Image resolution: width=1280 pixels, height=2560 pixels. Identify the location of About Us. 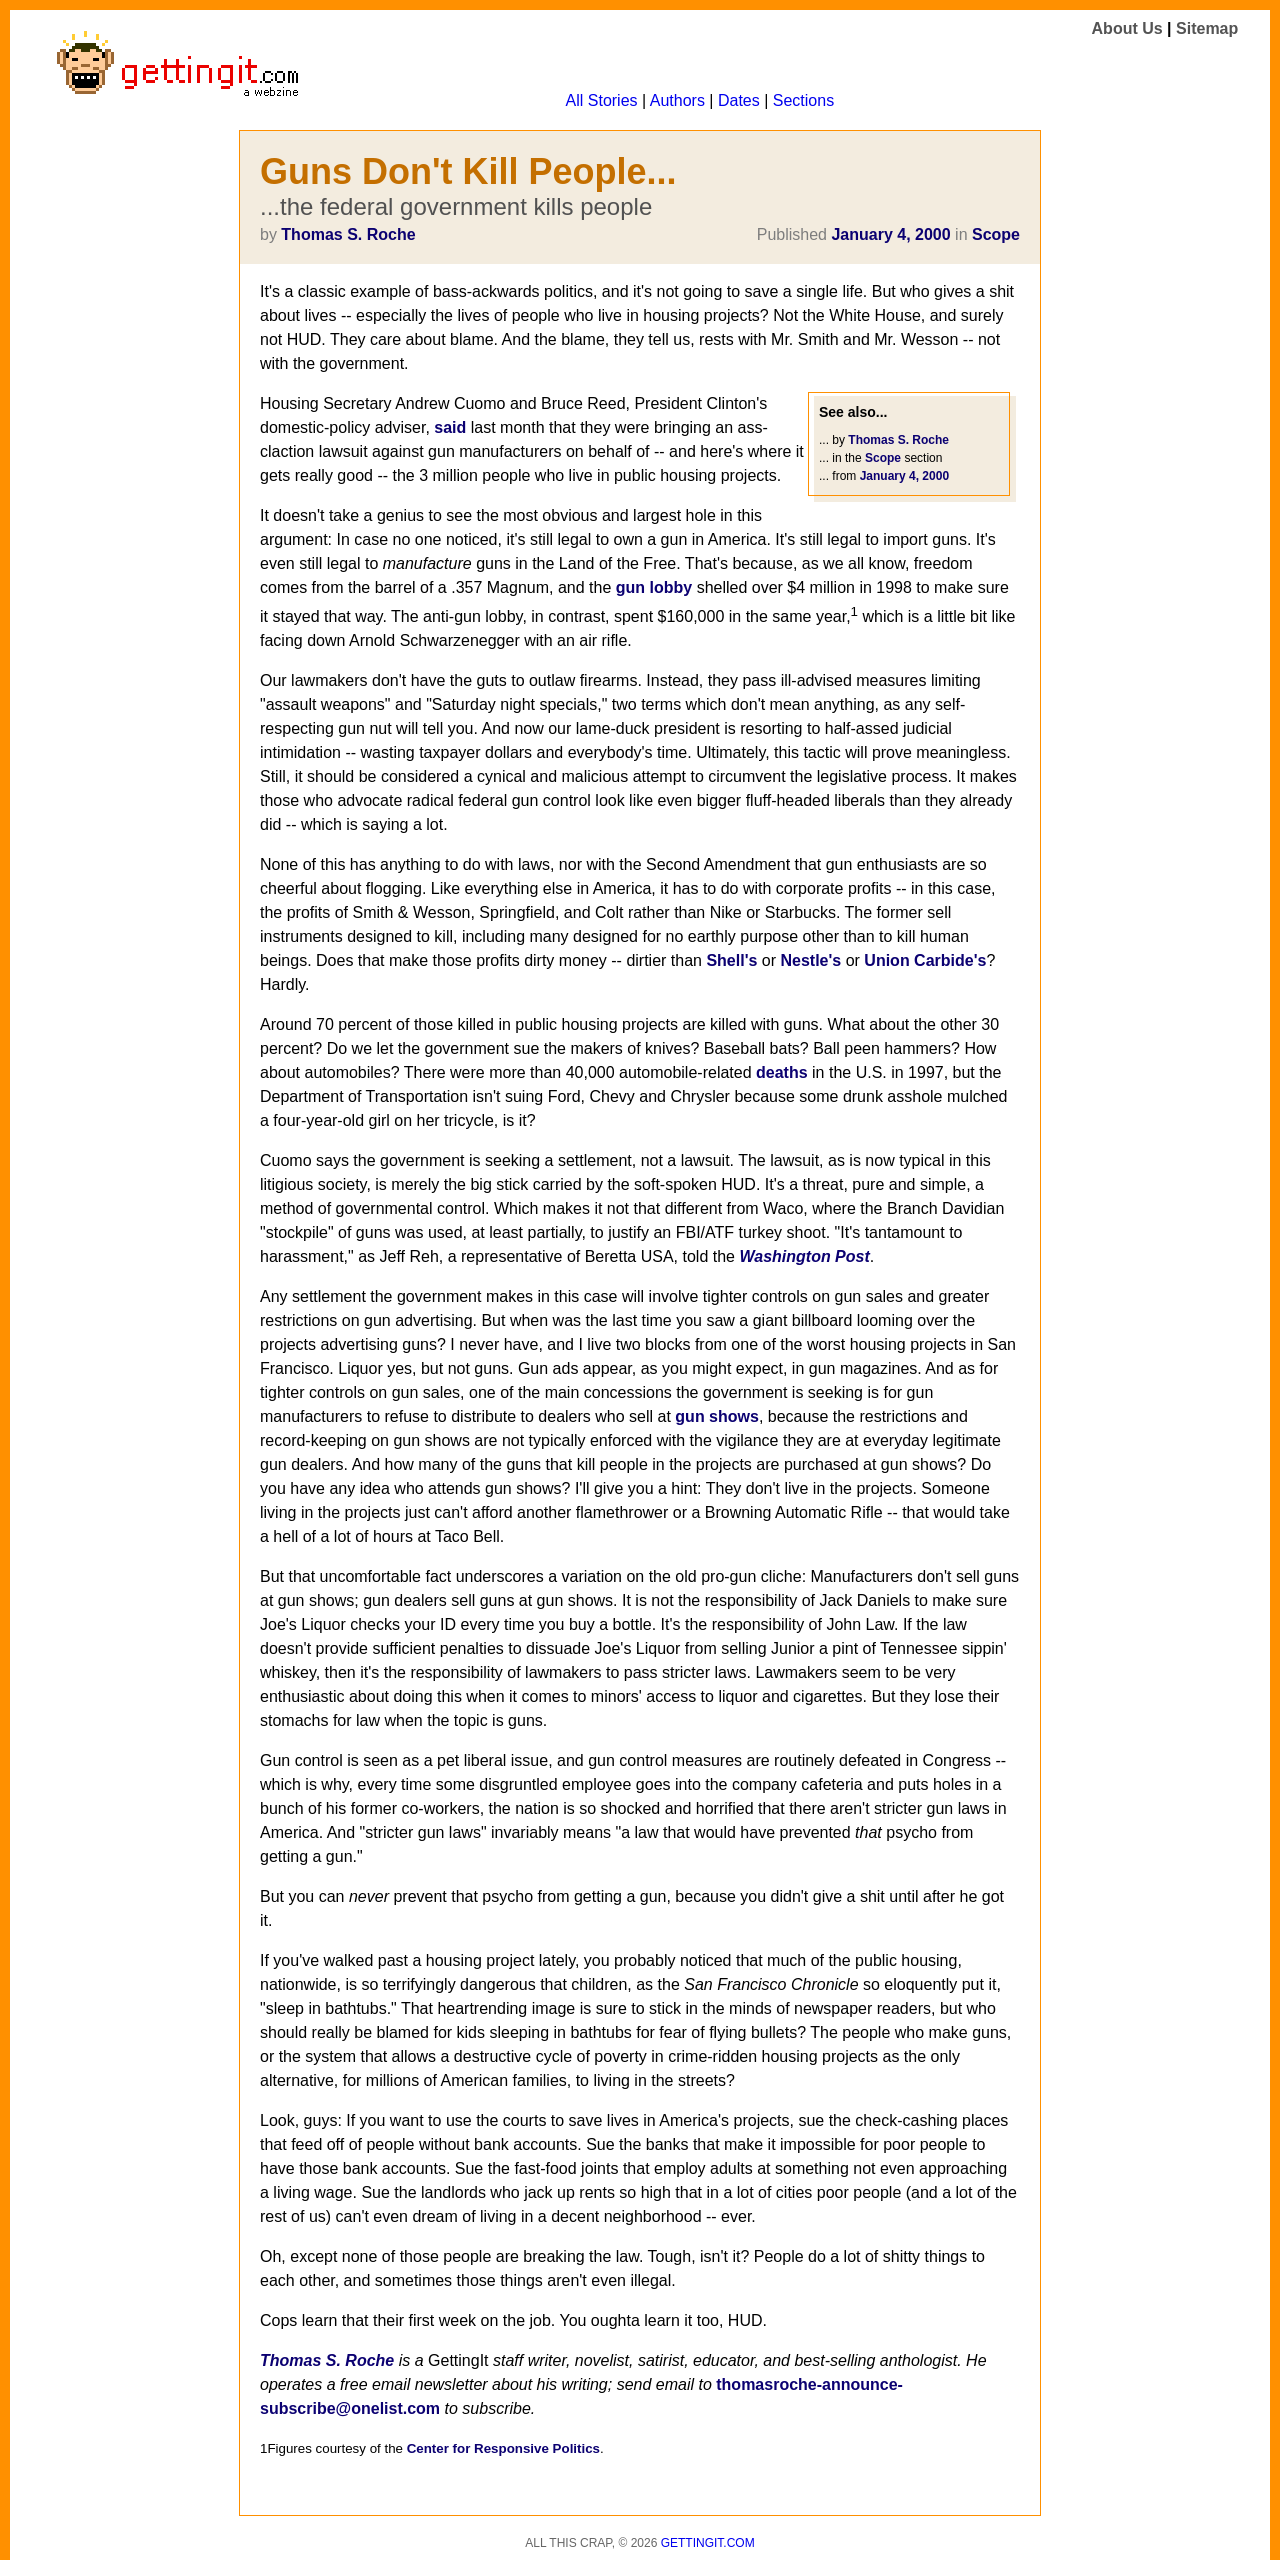
(1127, 28).